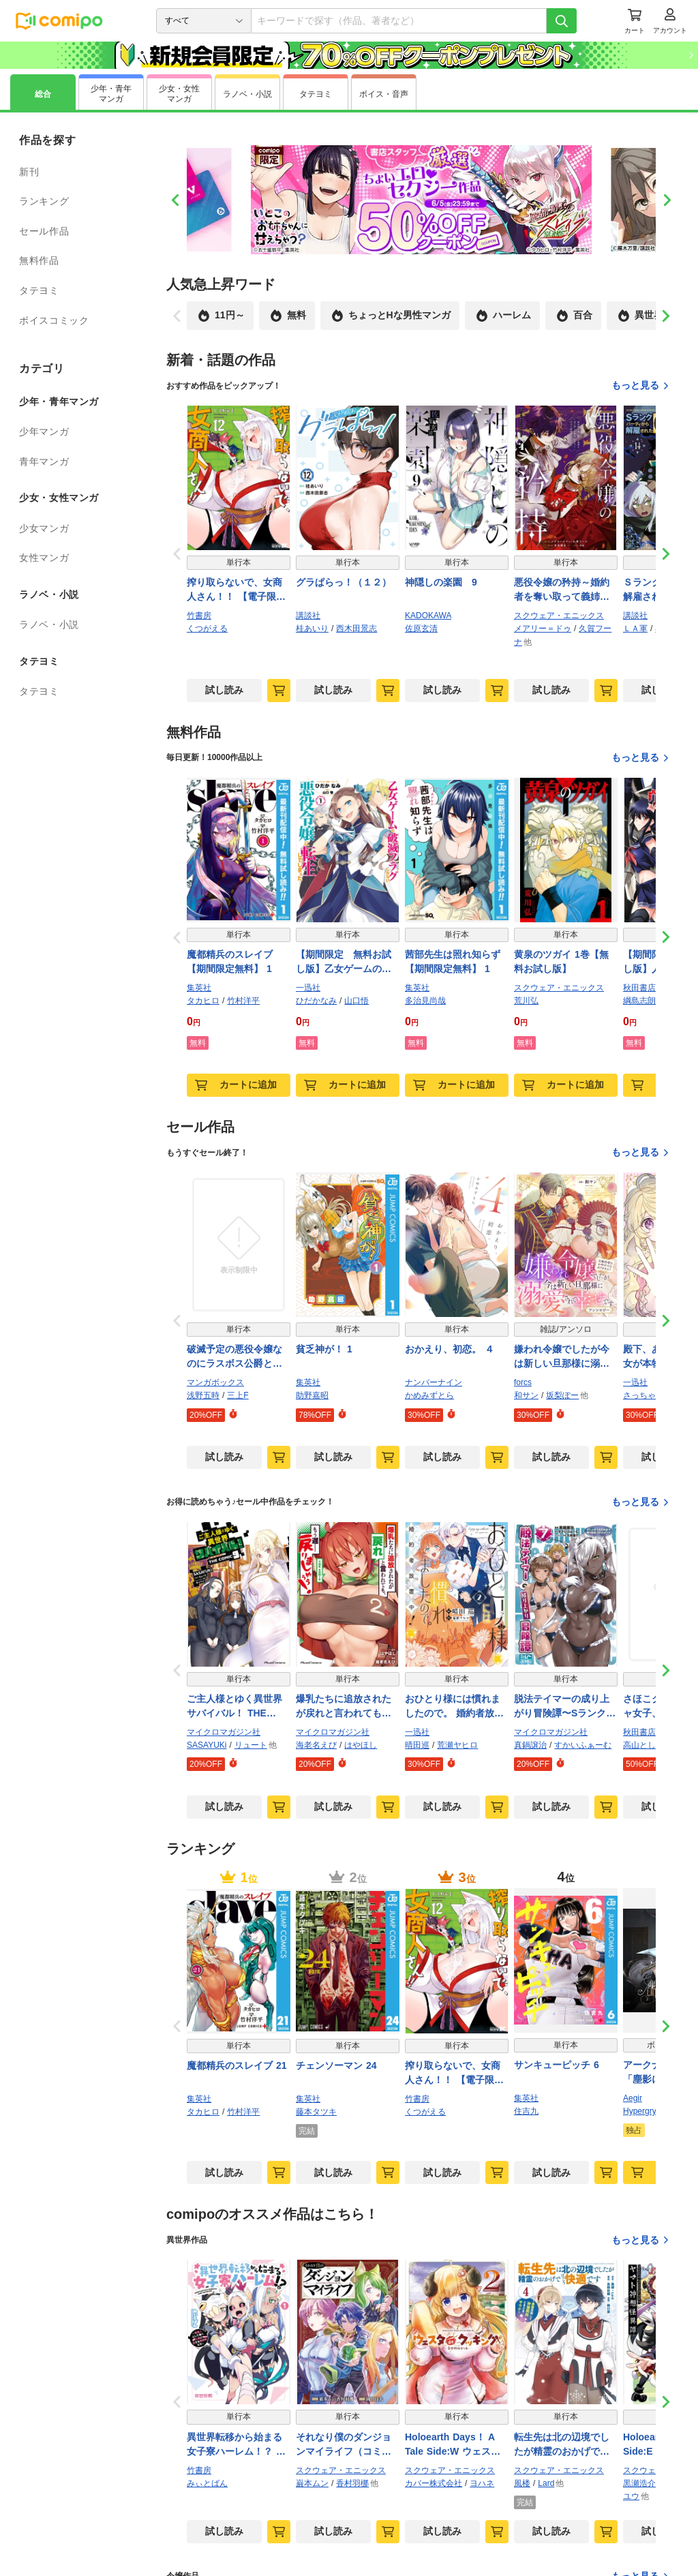 The height and width of the screenshot is (2576, 698). What do you see at coordinates (39, 290) in the screenshot?
I see `タテヨミ` at bounding box center [39, 290].